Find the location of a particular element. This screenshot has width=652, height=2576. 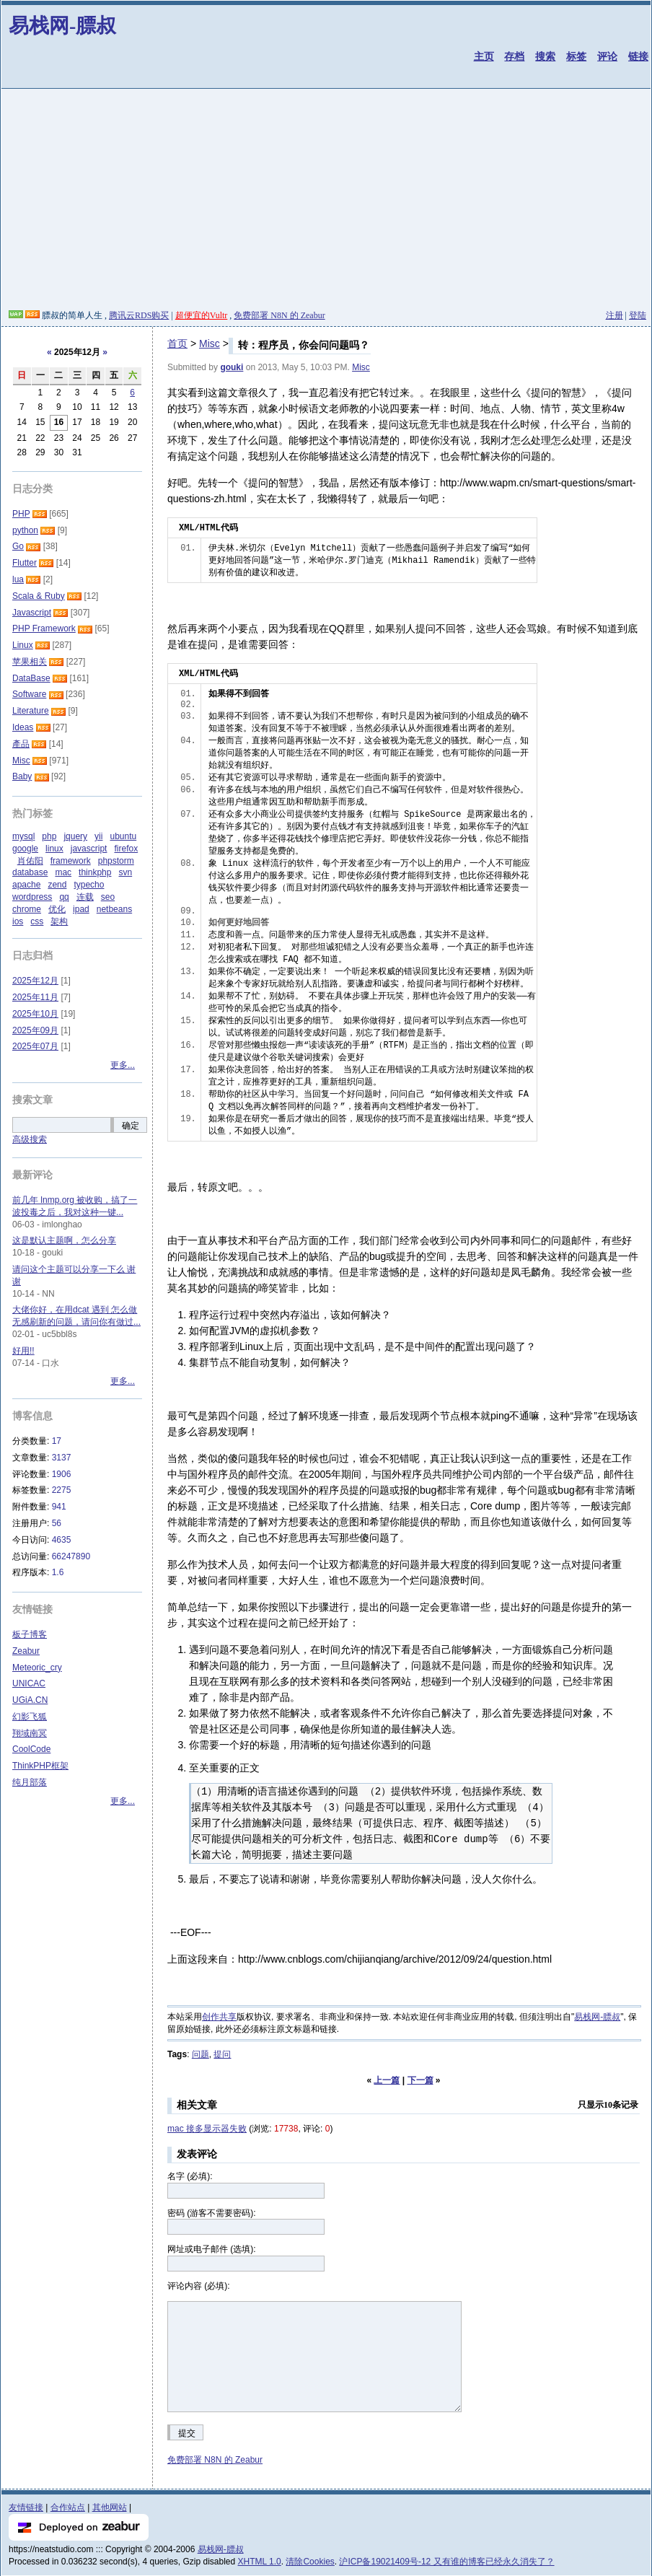

phpstorm is located at coordinates (116, 861).